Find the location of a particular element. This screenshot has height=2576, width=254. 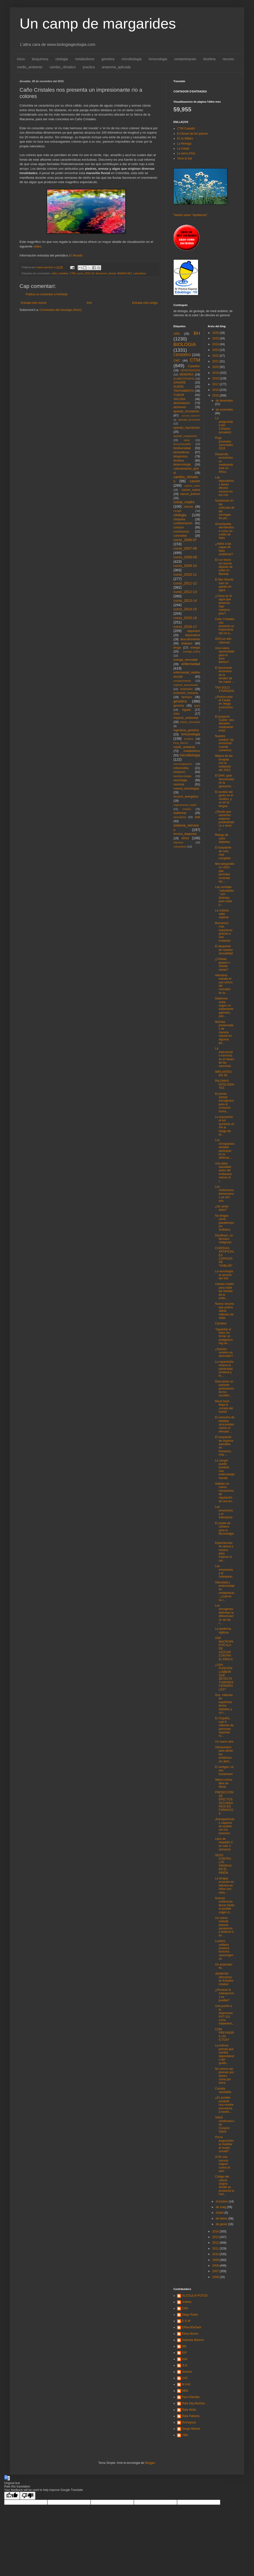

La exposición al sol aumenta un 4% el riesgo de al... is located at coordinates (224, 1125).